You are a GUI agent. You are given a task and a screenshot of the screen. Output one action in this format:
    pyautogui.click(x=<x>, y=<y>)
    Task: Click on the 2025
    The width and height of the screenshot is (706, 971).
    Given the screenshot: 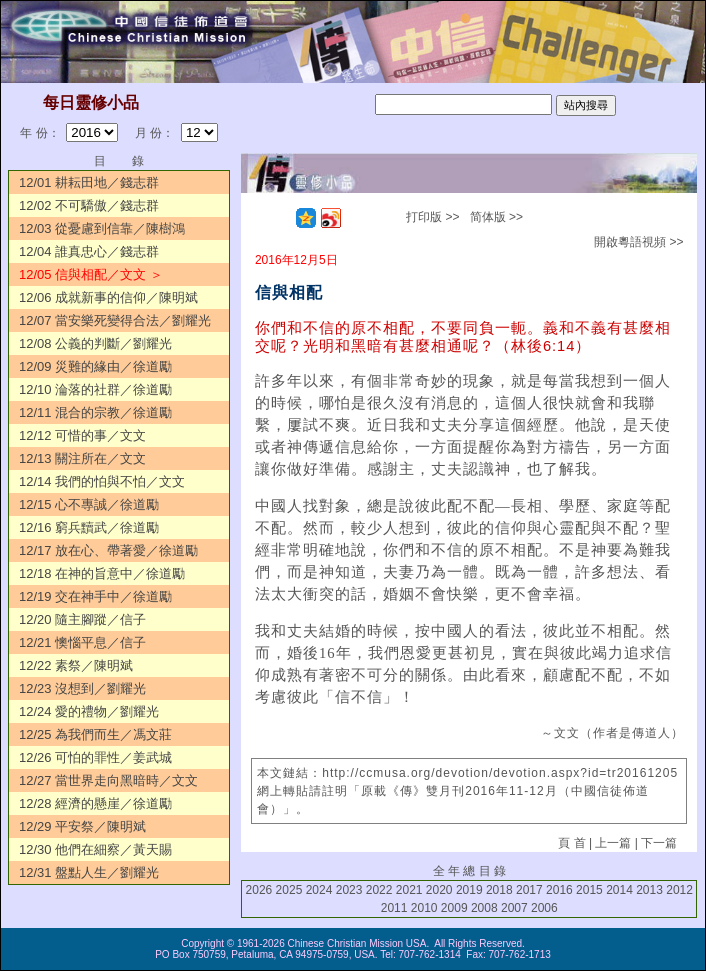 What is the action you would take?
    pyautogui.click(x=289, y=890)
    